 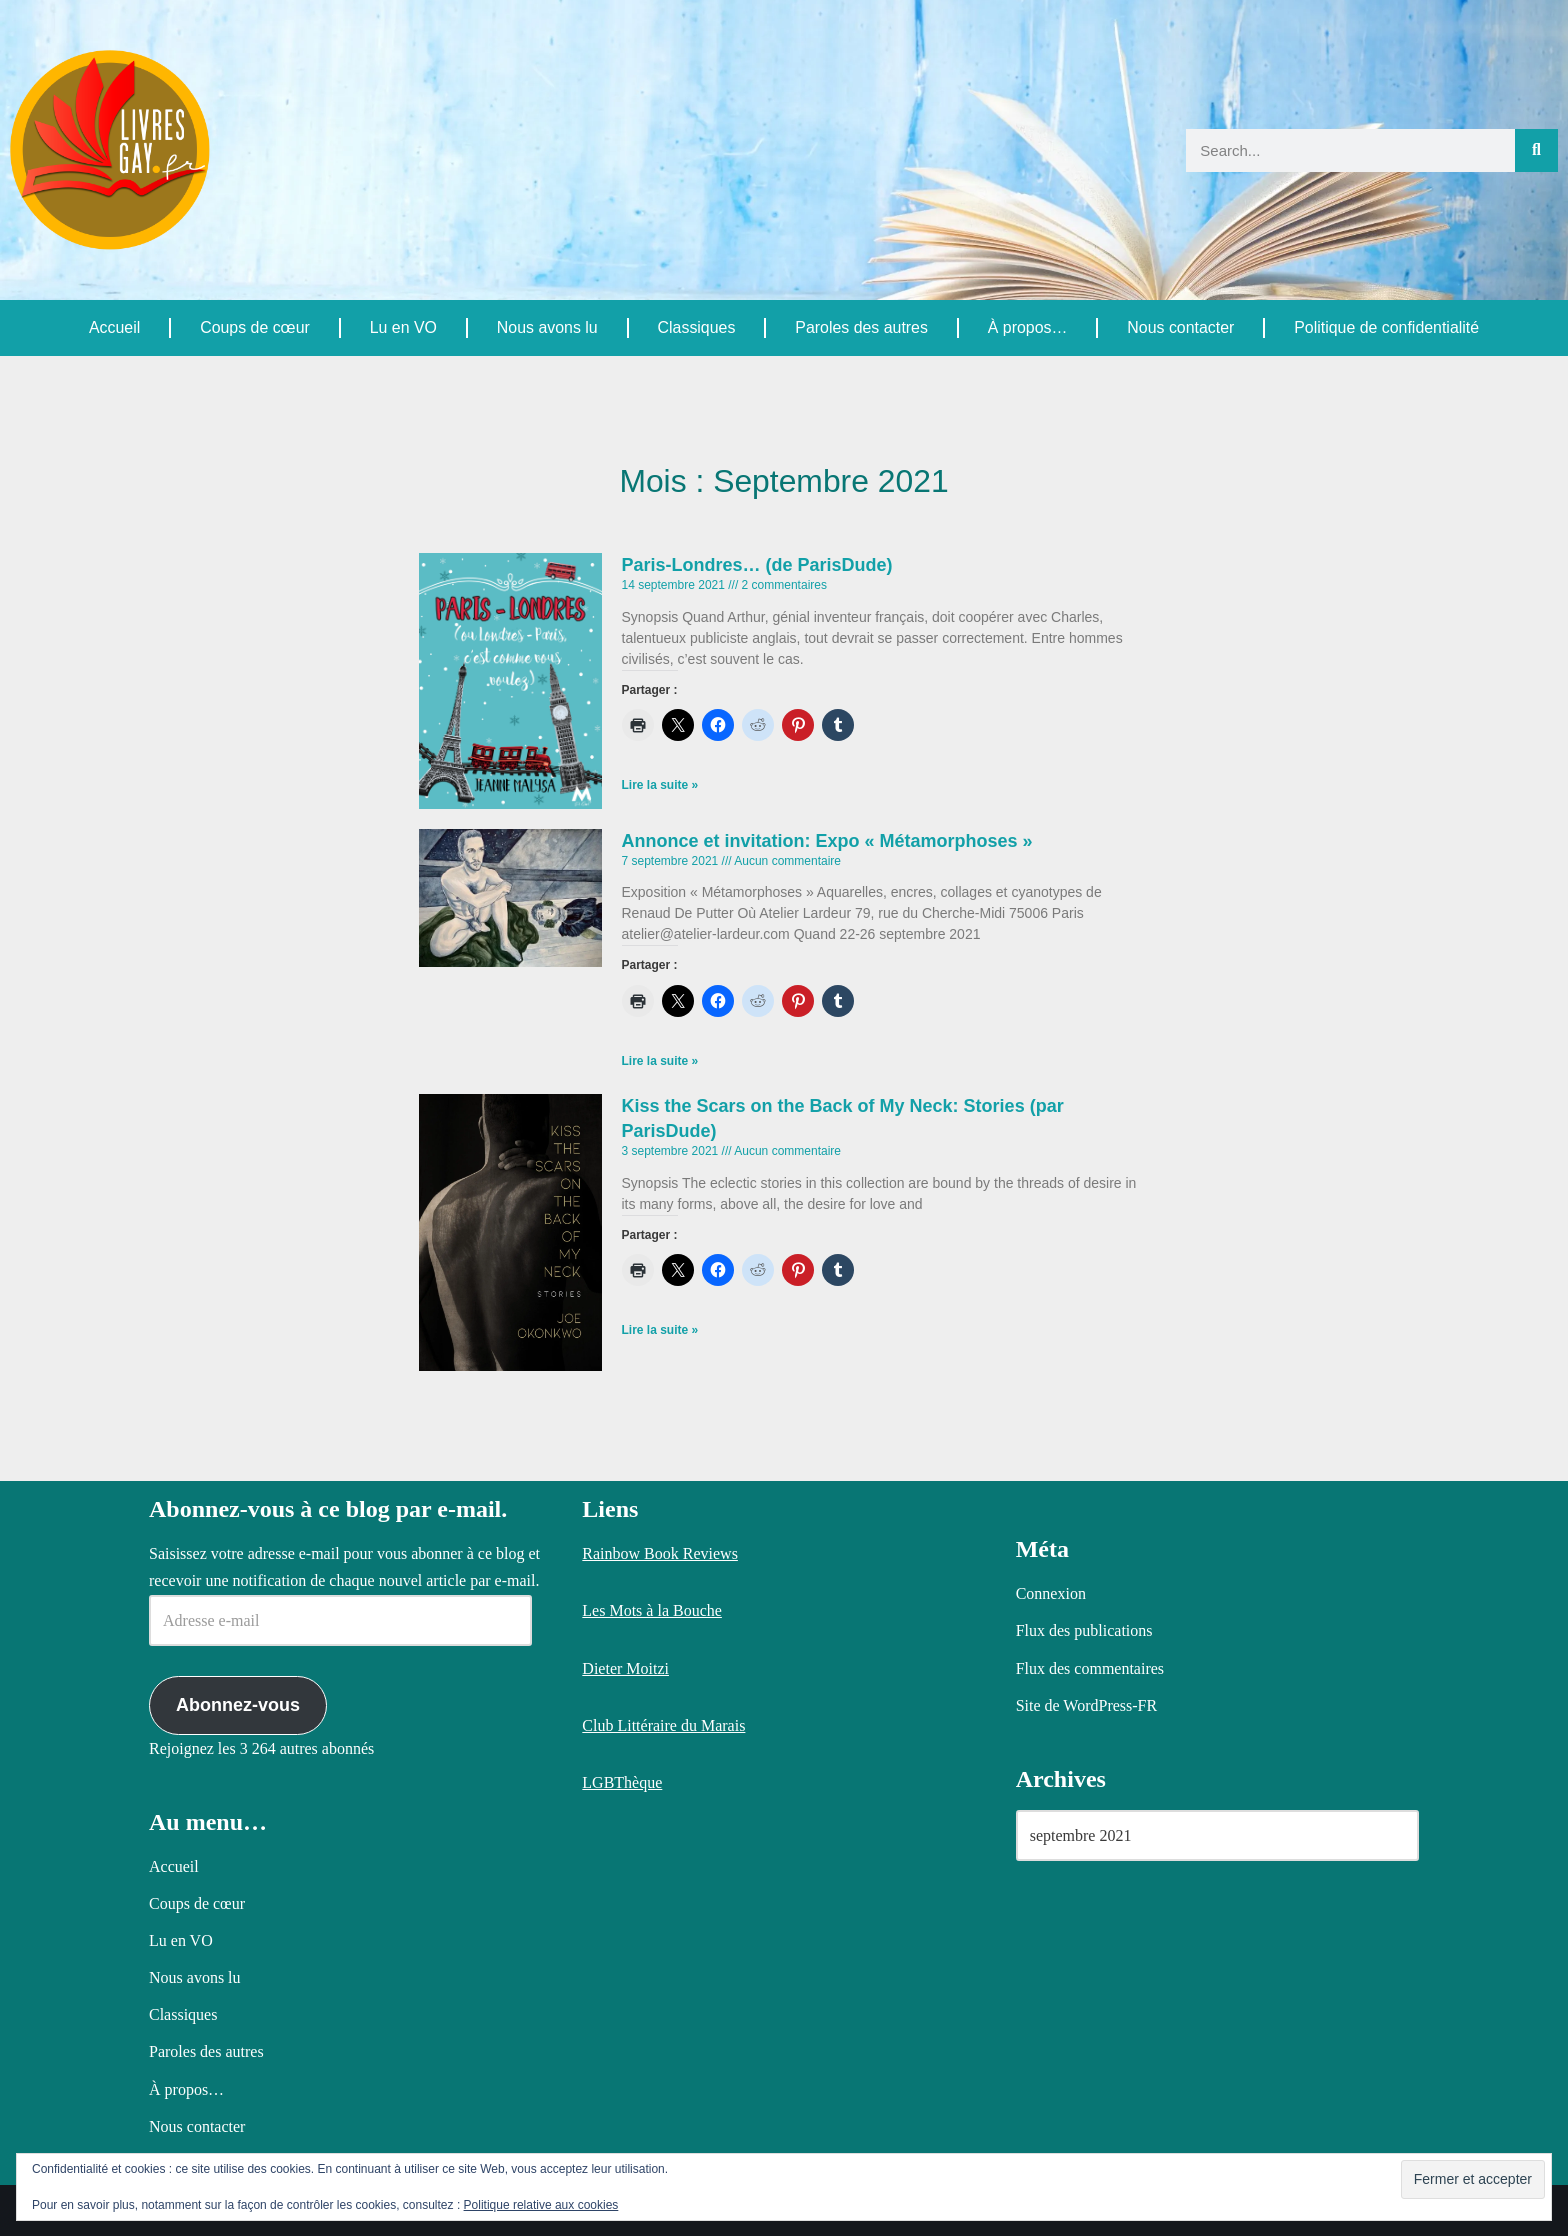 I want to click on Connexion, so click(x=1051, y=1594).